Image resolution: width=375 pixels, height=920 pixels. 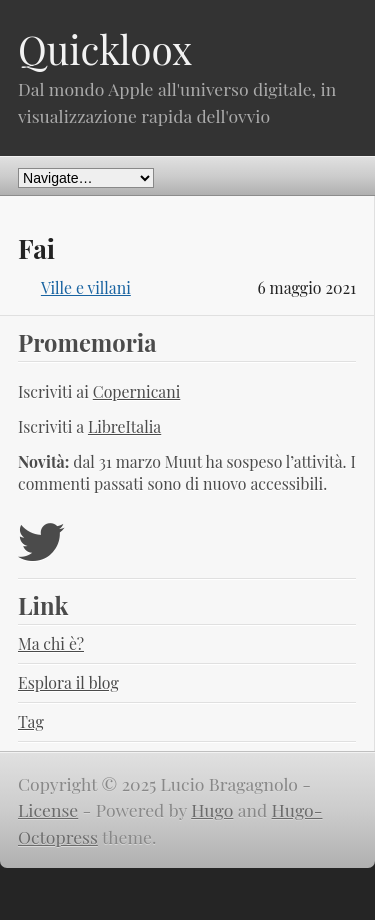 I want to click on Esplora il blog, so click(x=68, y=682).